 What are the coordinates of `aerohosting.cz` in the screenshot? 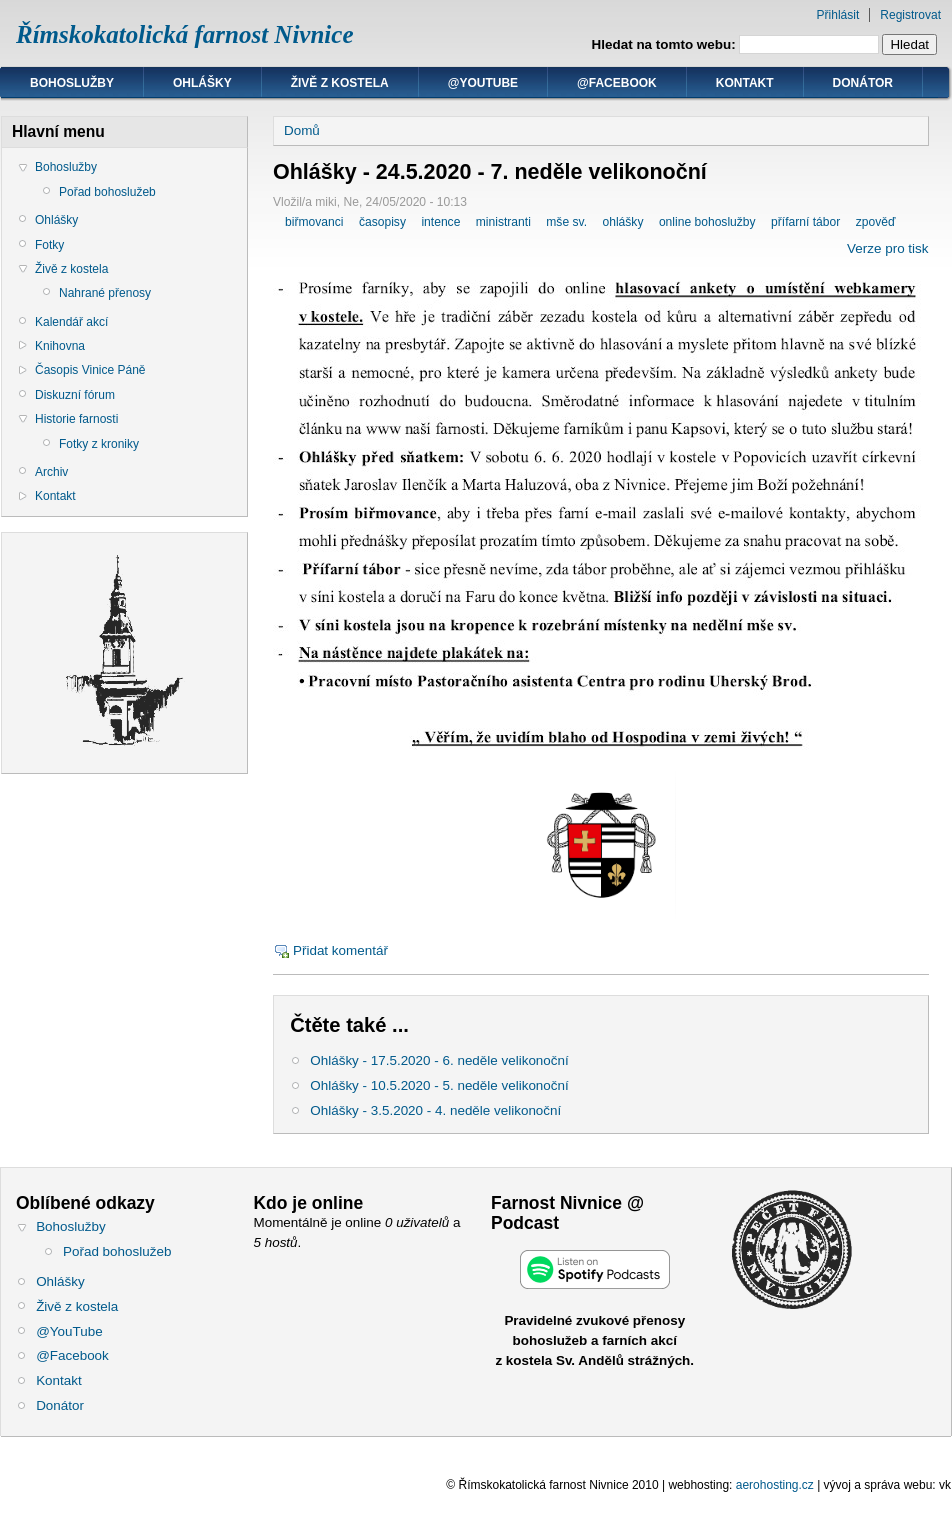 It's located at (775, 1485).